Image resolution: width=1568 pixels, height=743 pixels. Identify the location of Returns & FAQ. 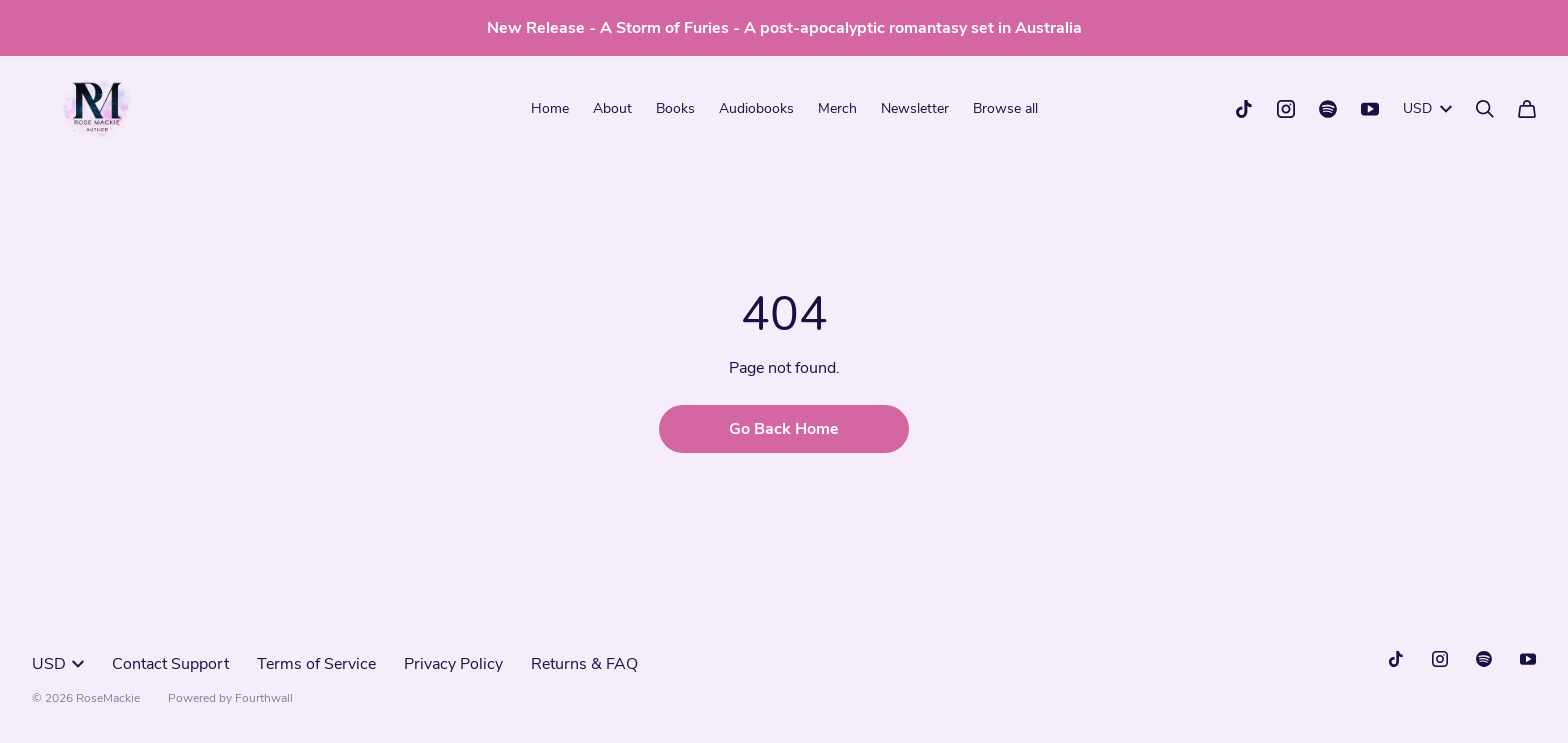
(584, 664).